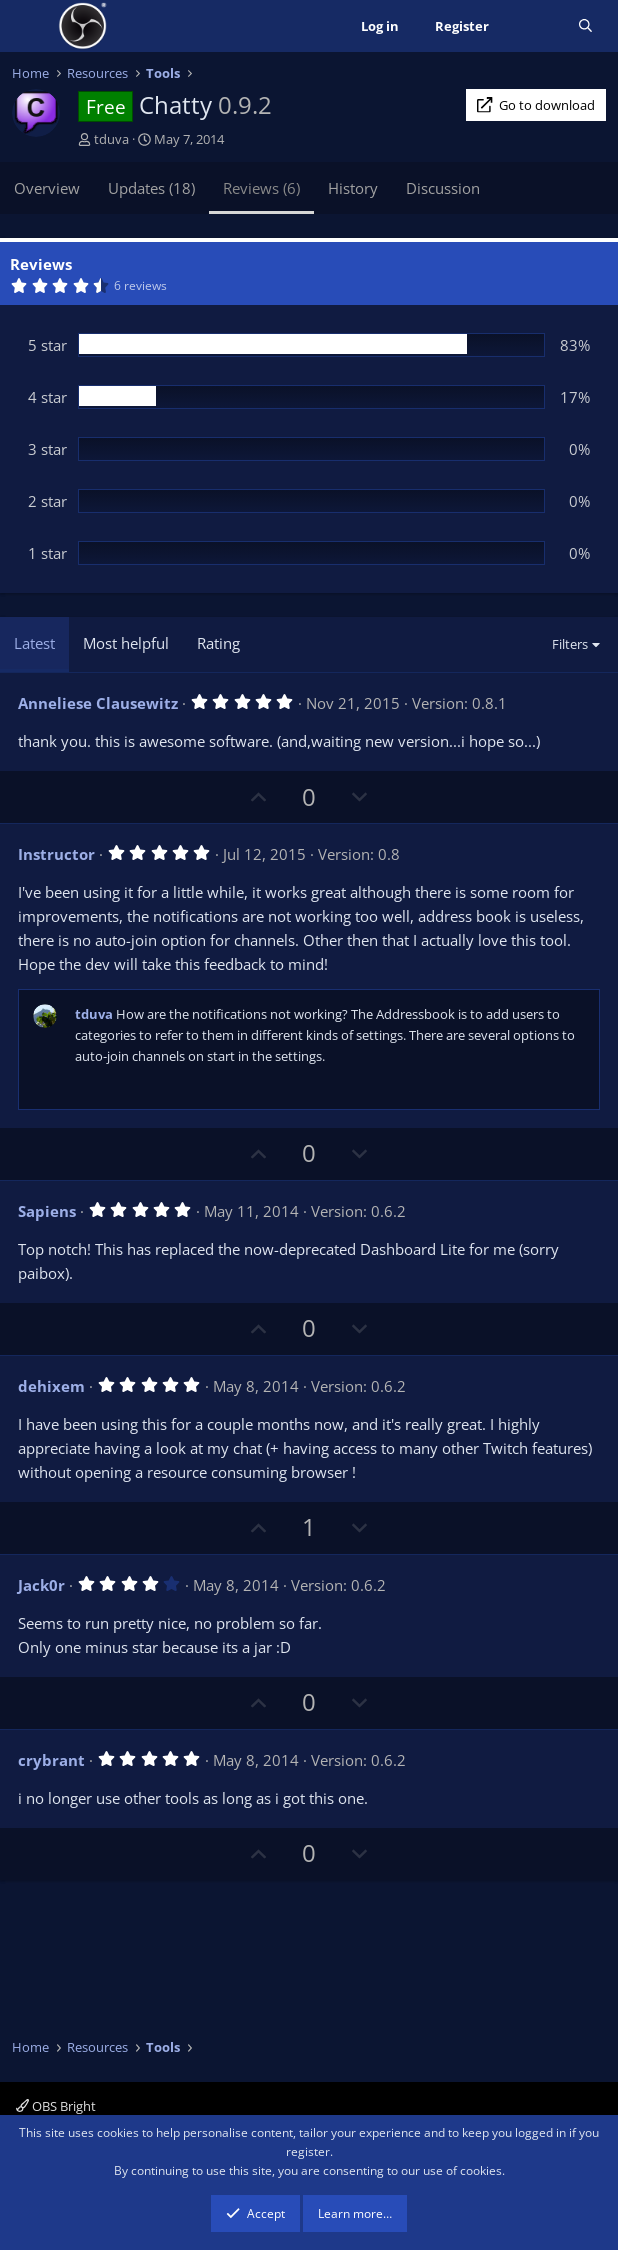  Describe the element at coordinates (56, 854) in the screenshot. I see `Instructor` at that location.